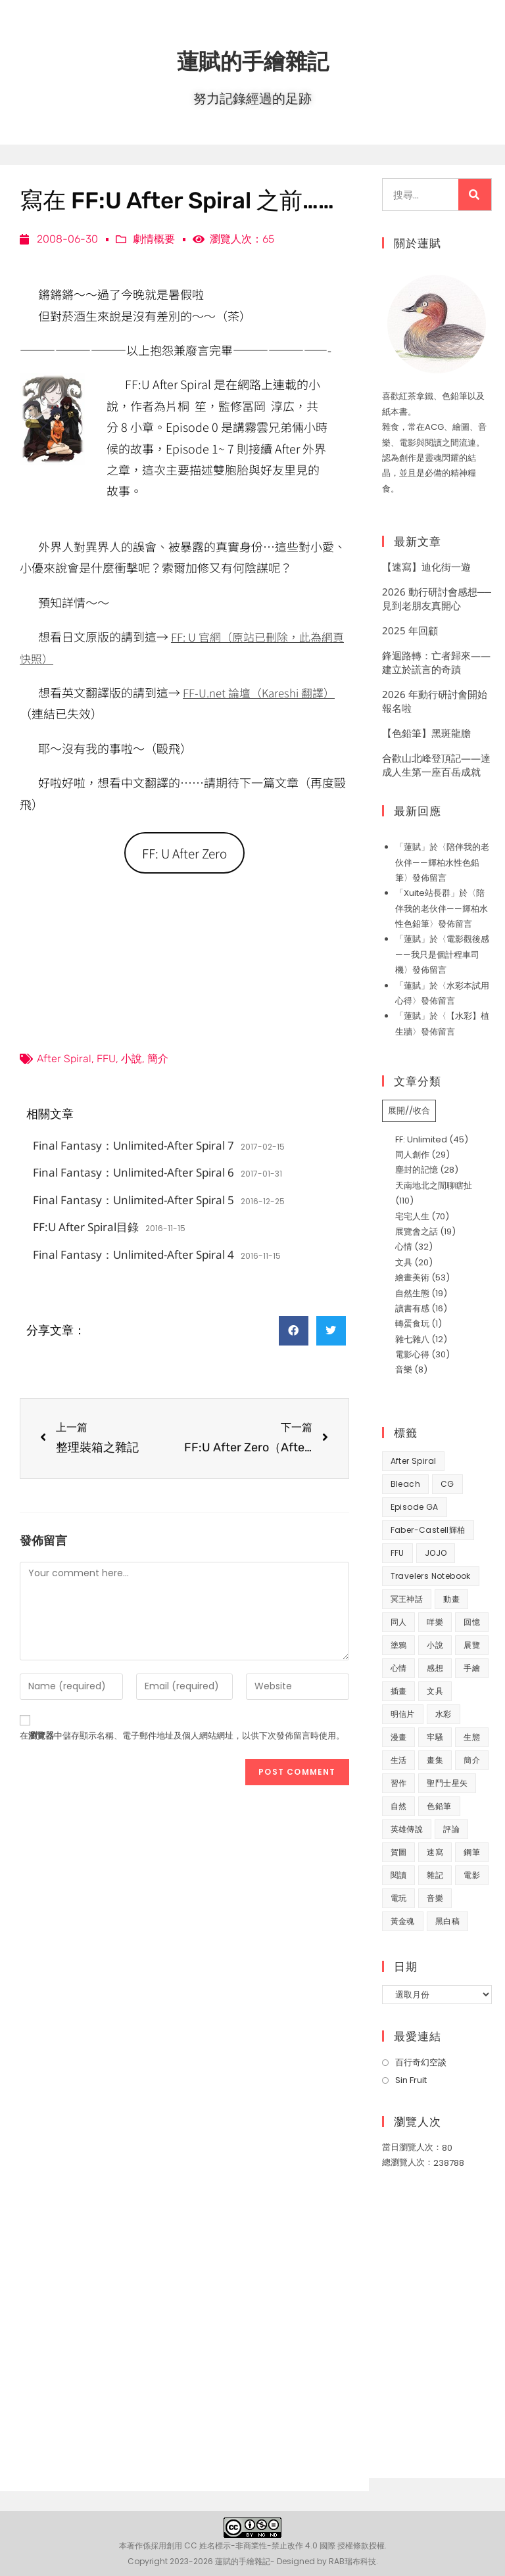 The height and width of the screenshot is (2576, 505). What do you see at coordinates (64, 1061) in the screenshot?
I see `After Spiral` at bounding box center [64, 1061].